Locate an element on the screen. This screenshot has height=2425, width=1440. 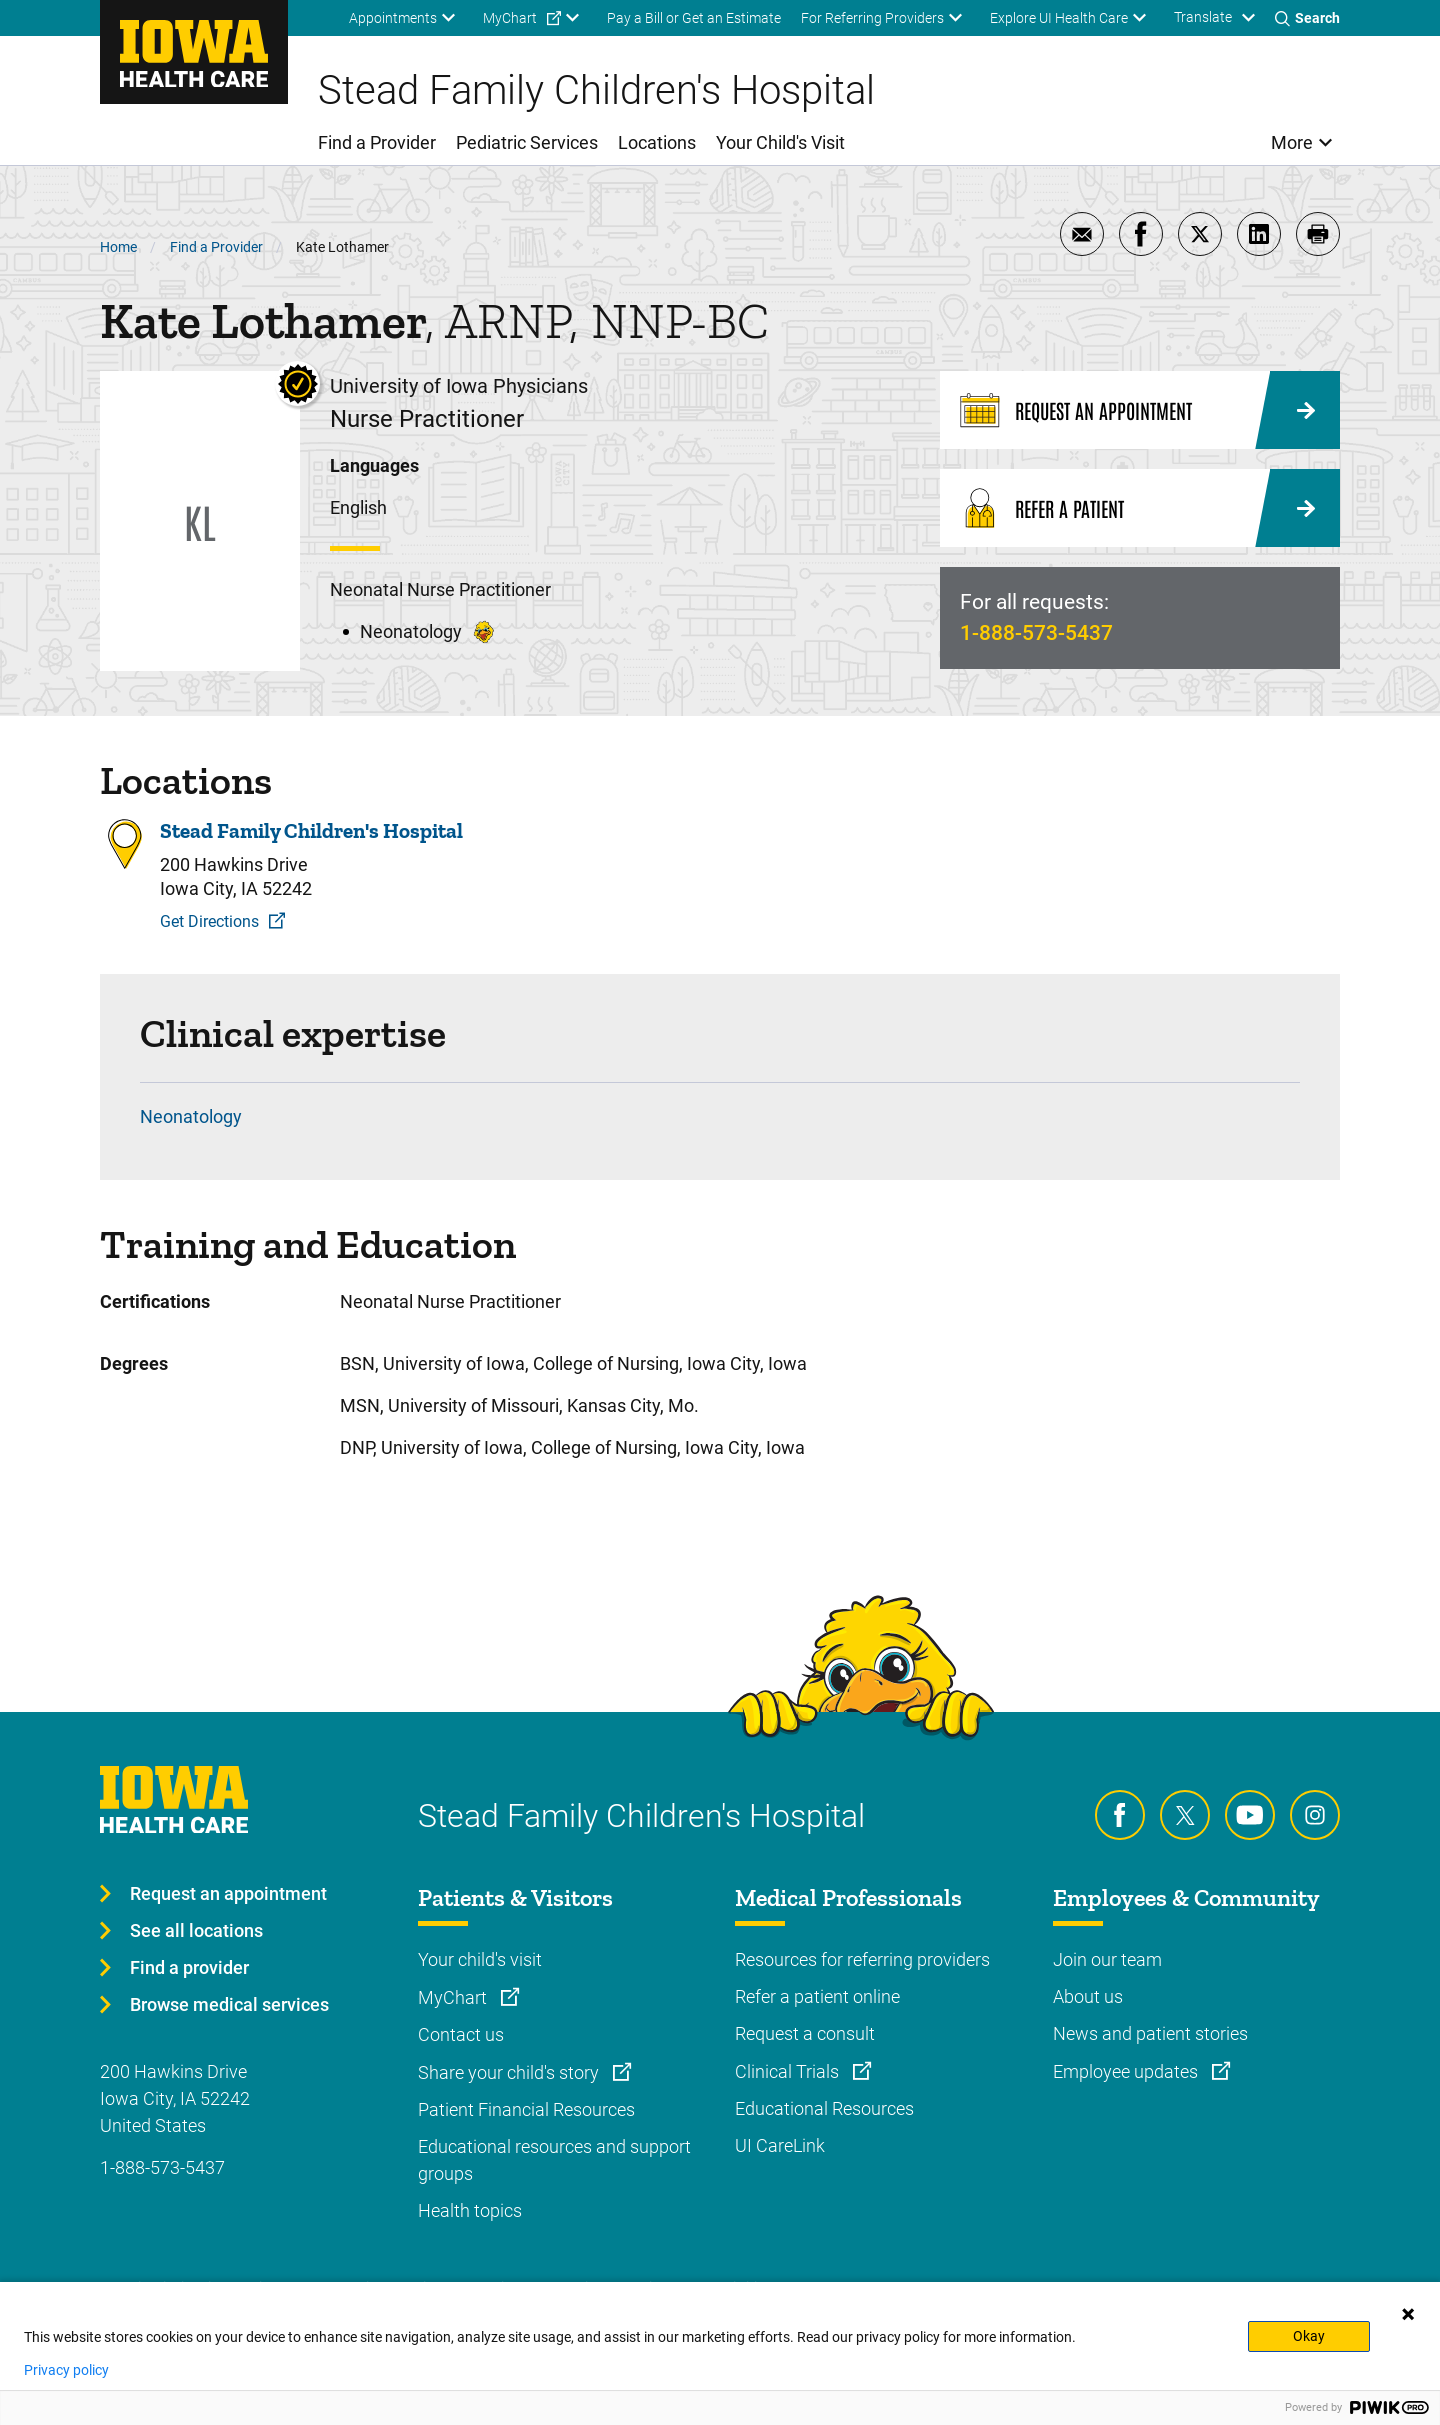
Share your child's story [Learn more about Share your child's story] is located at coordinates (510, 2072).